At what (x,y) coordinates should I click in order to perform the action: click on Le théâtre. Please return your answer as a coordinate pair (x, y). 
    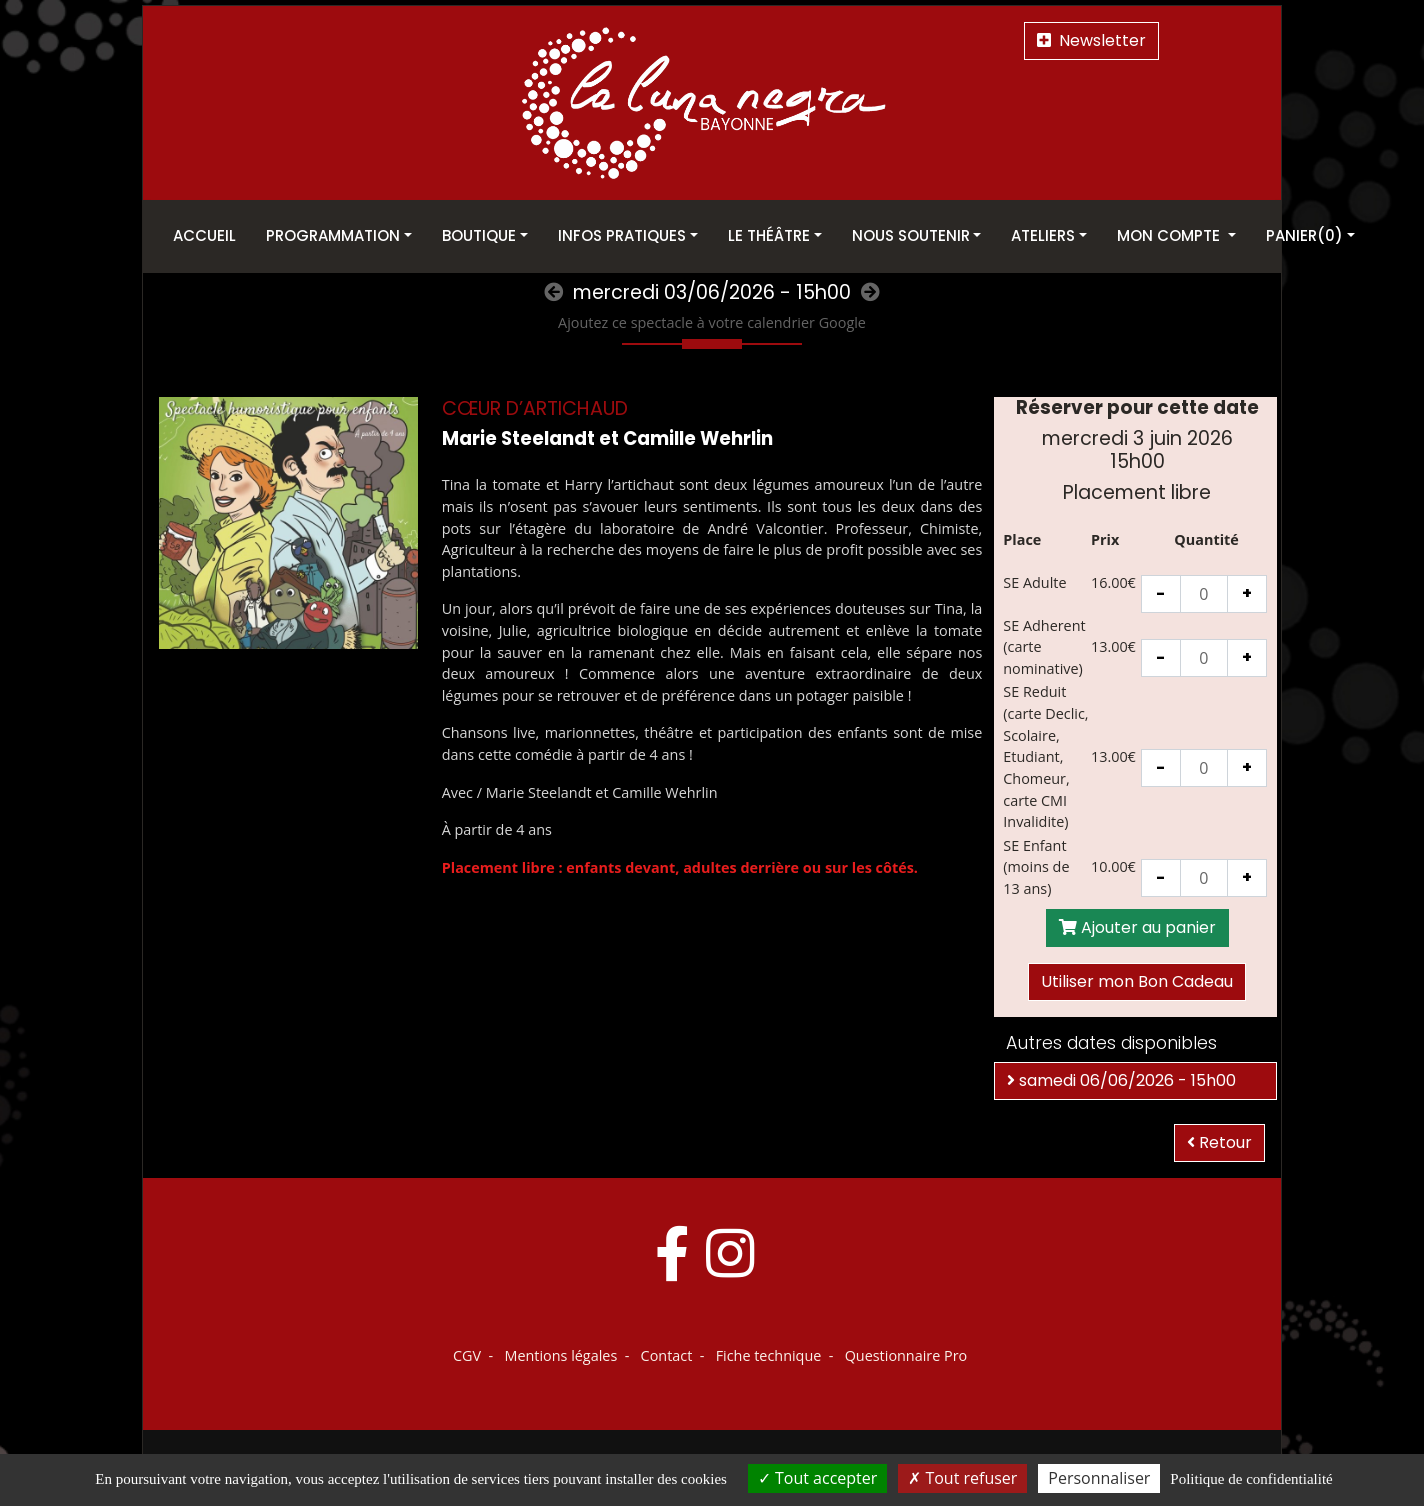
    Looking at the image, I should click on (769, 235).